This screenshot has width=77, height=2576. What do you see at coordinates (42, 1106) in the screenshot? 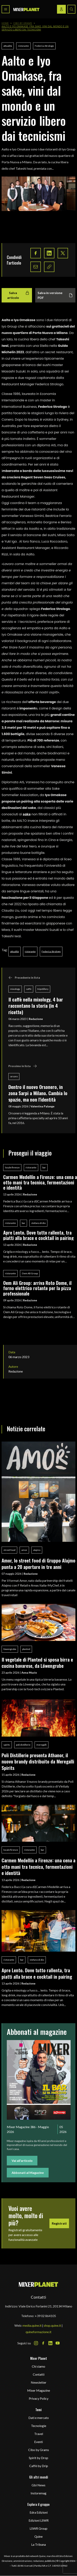
I see `Valentina Palange` at bounding box center [42, 1106].